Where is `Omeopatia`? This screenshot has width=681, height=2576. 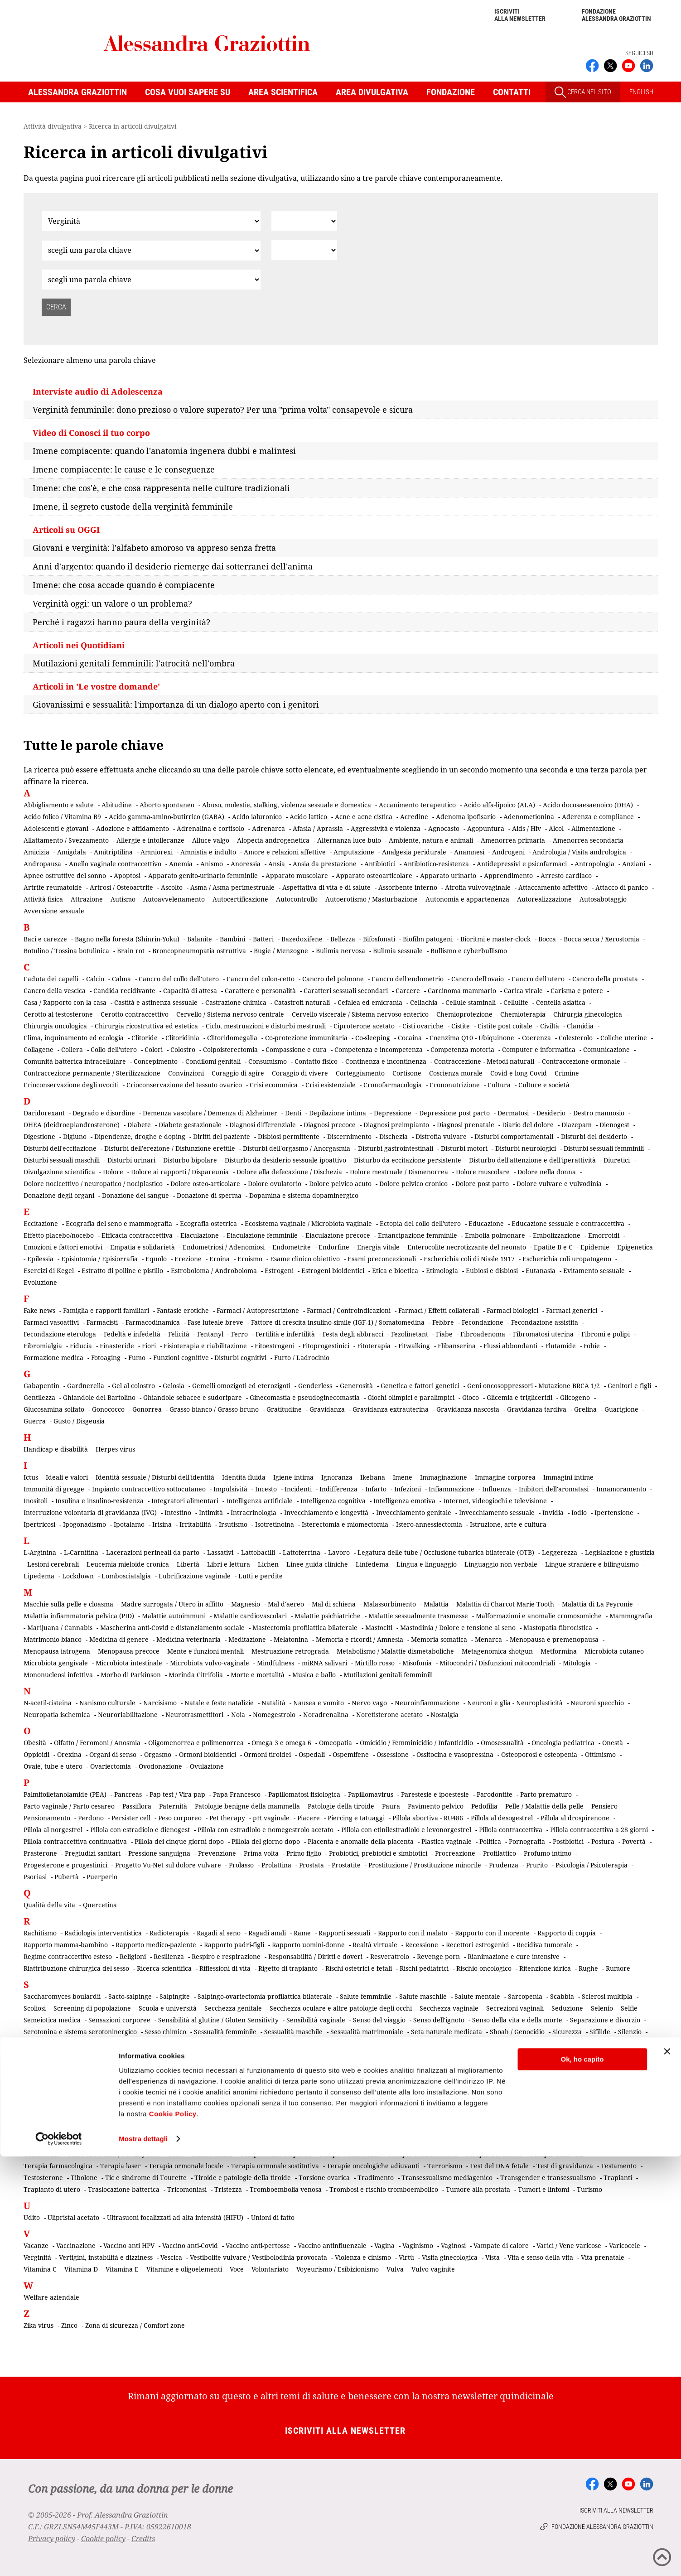 Omeopatia is located at coordinates (335, 1742).